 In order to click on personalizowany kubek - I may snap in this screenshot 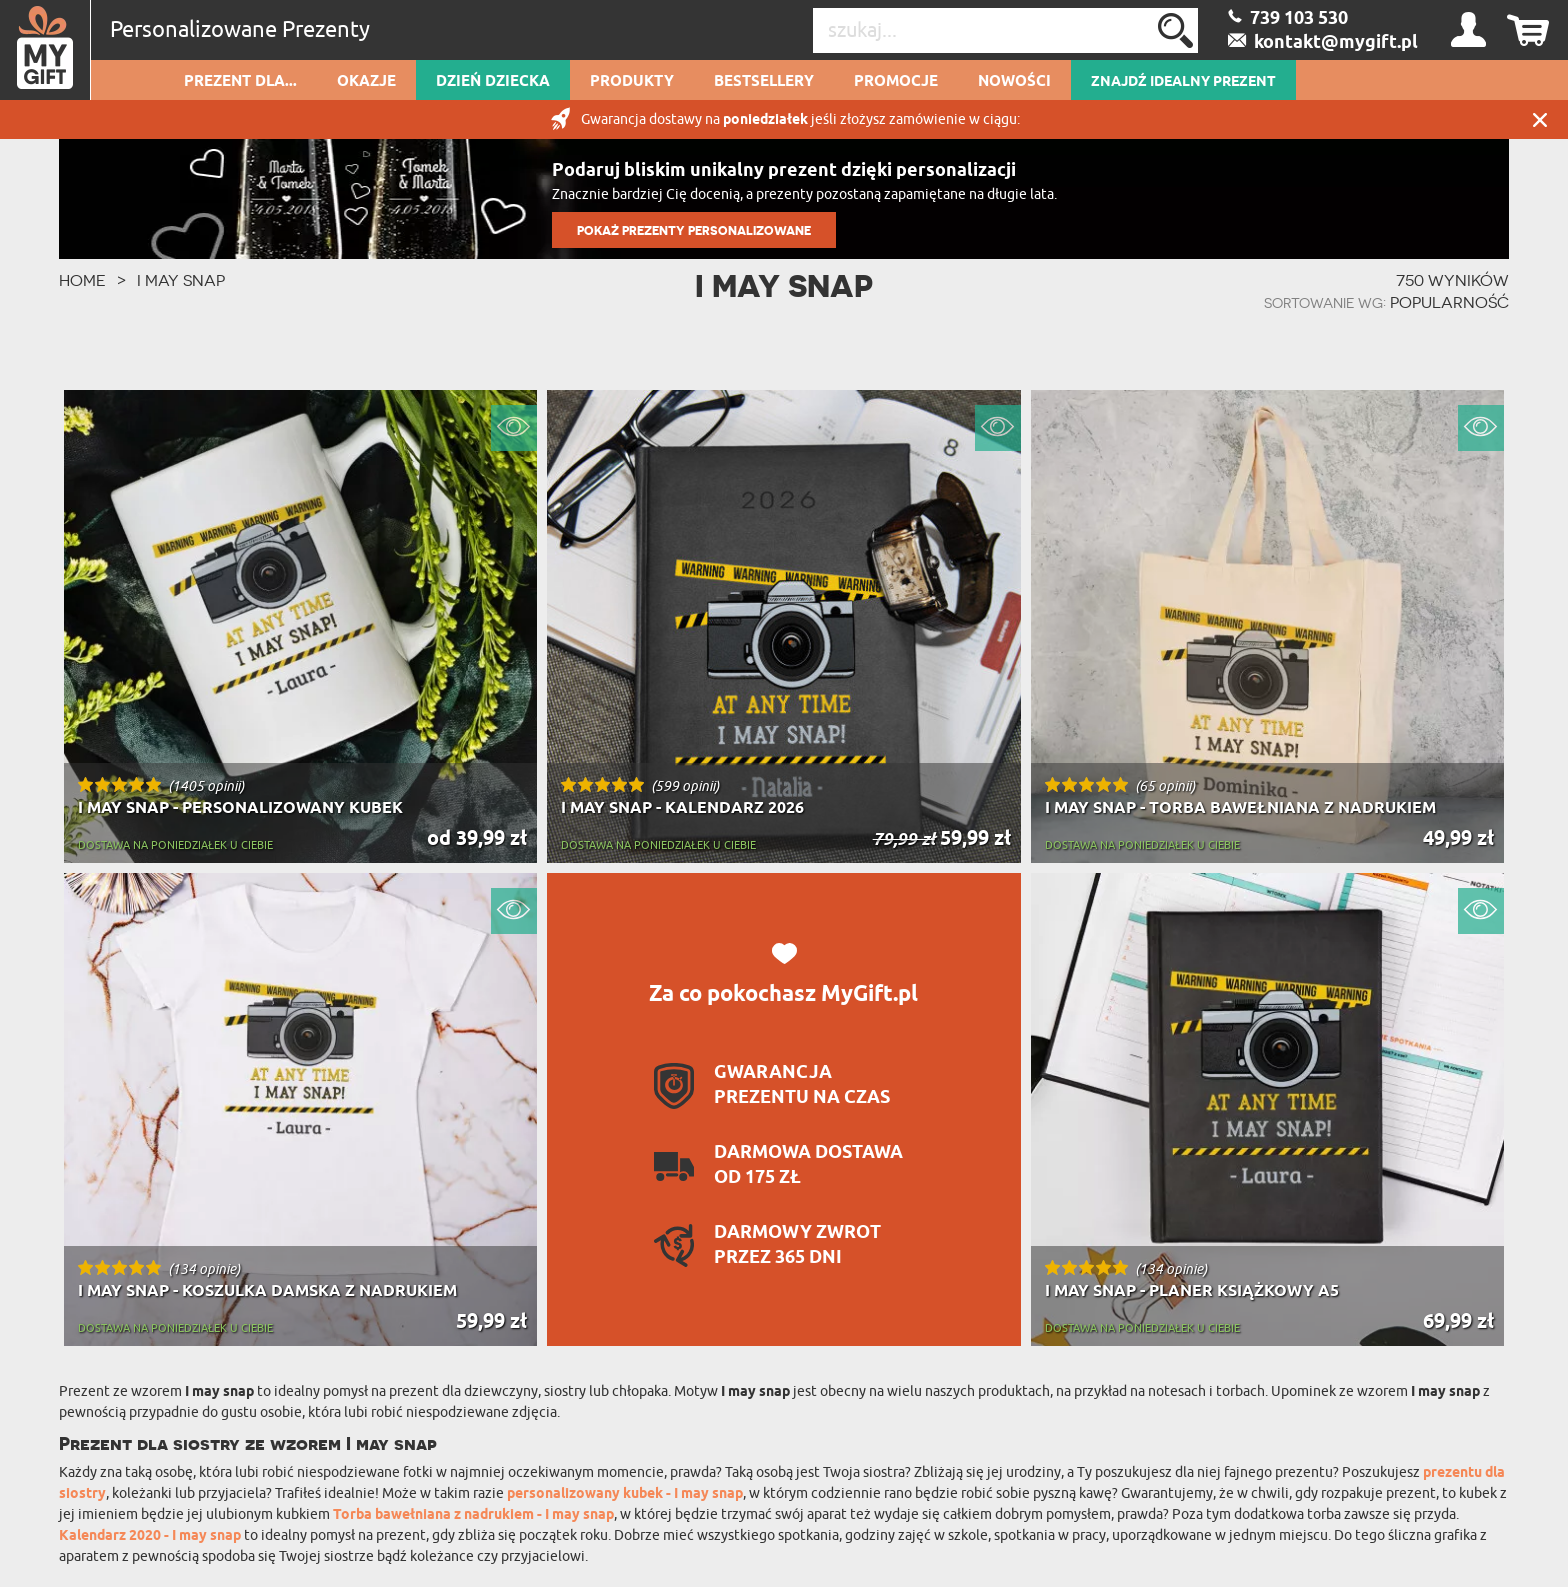, I will do `click(625, 1494)`.